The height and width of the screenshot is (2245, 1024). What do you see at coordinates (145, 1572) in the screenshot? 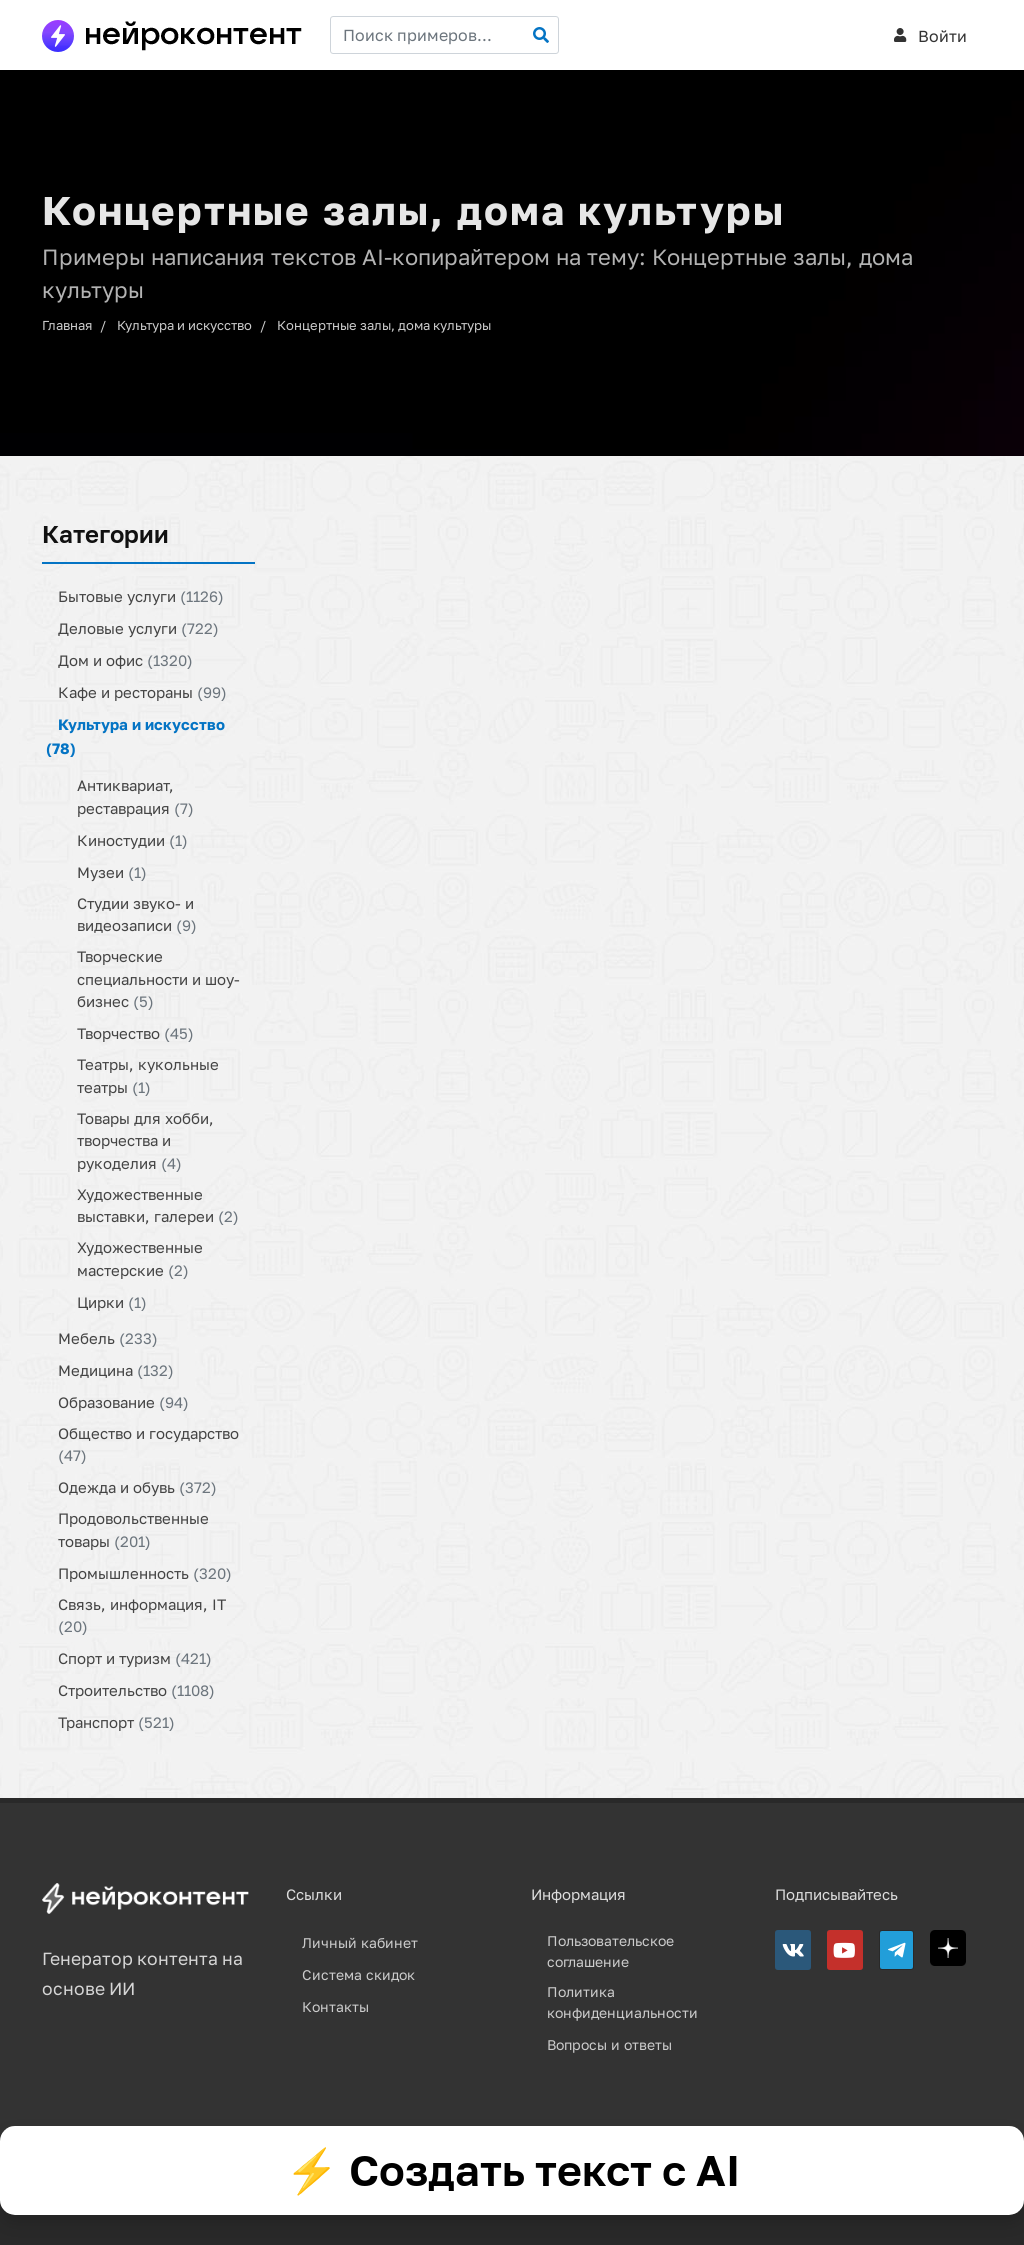
I see `Промышленность` at bounding box center [145, 1572].